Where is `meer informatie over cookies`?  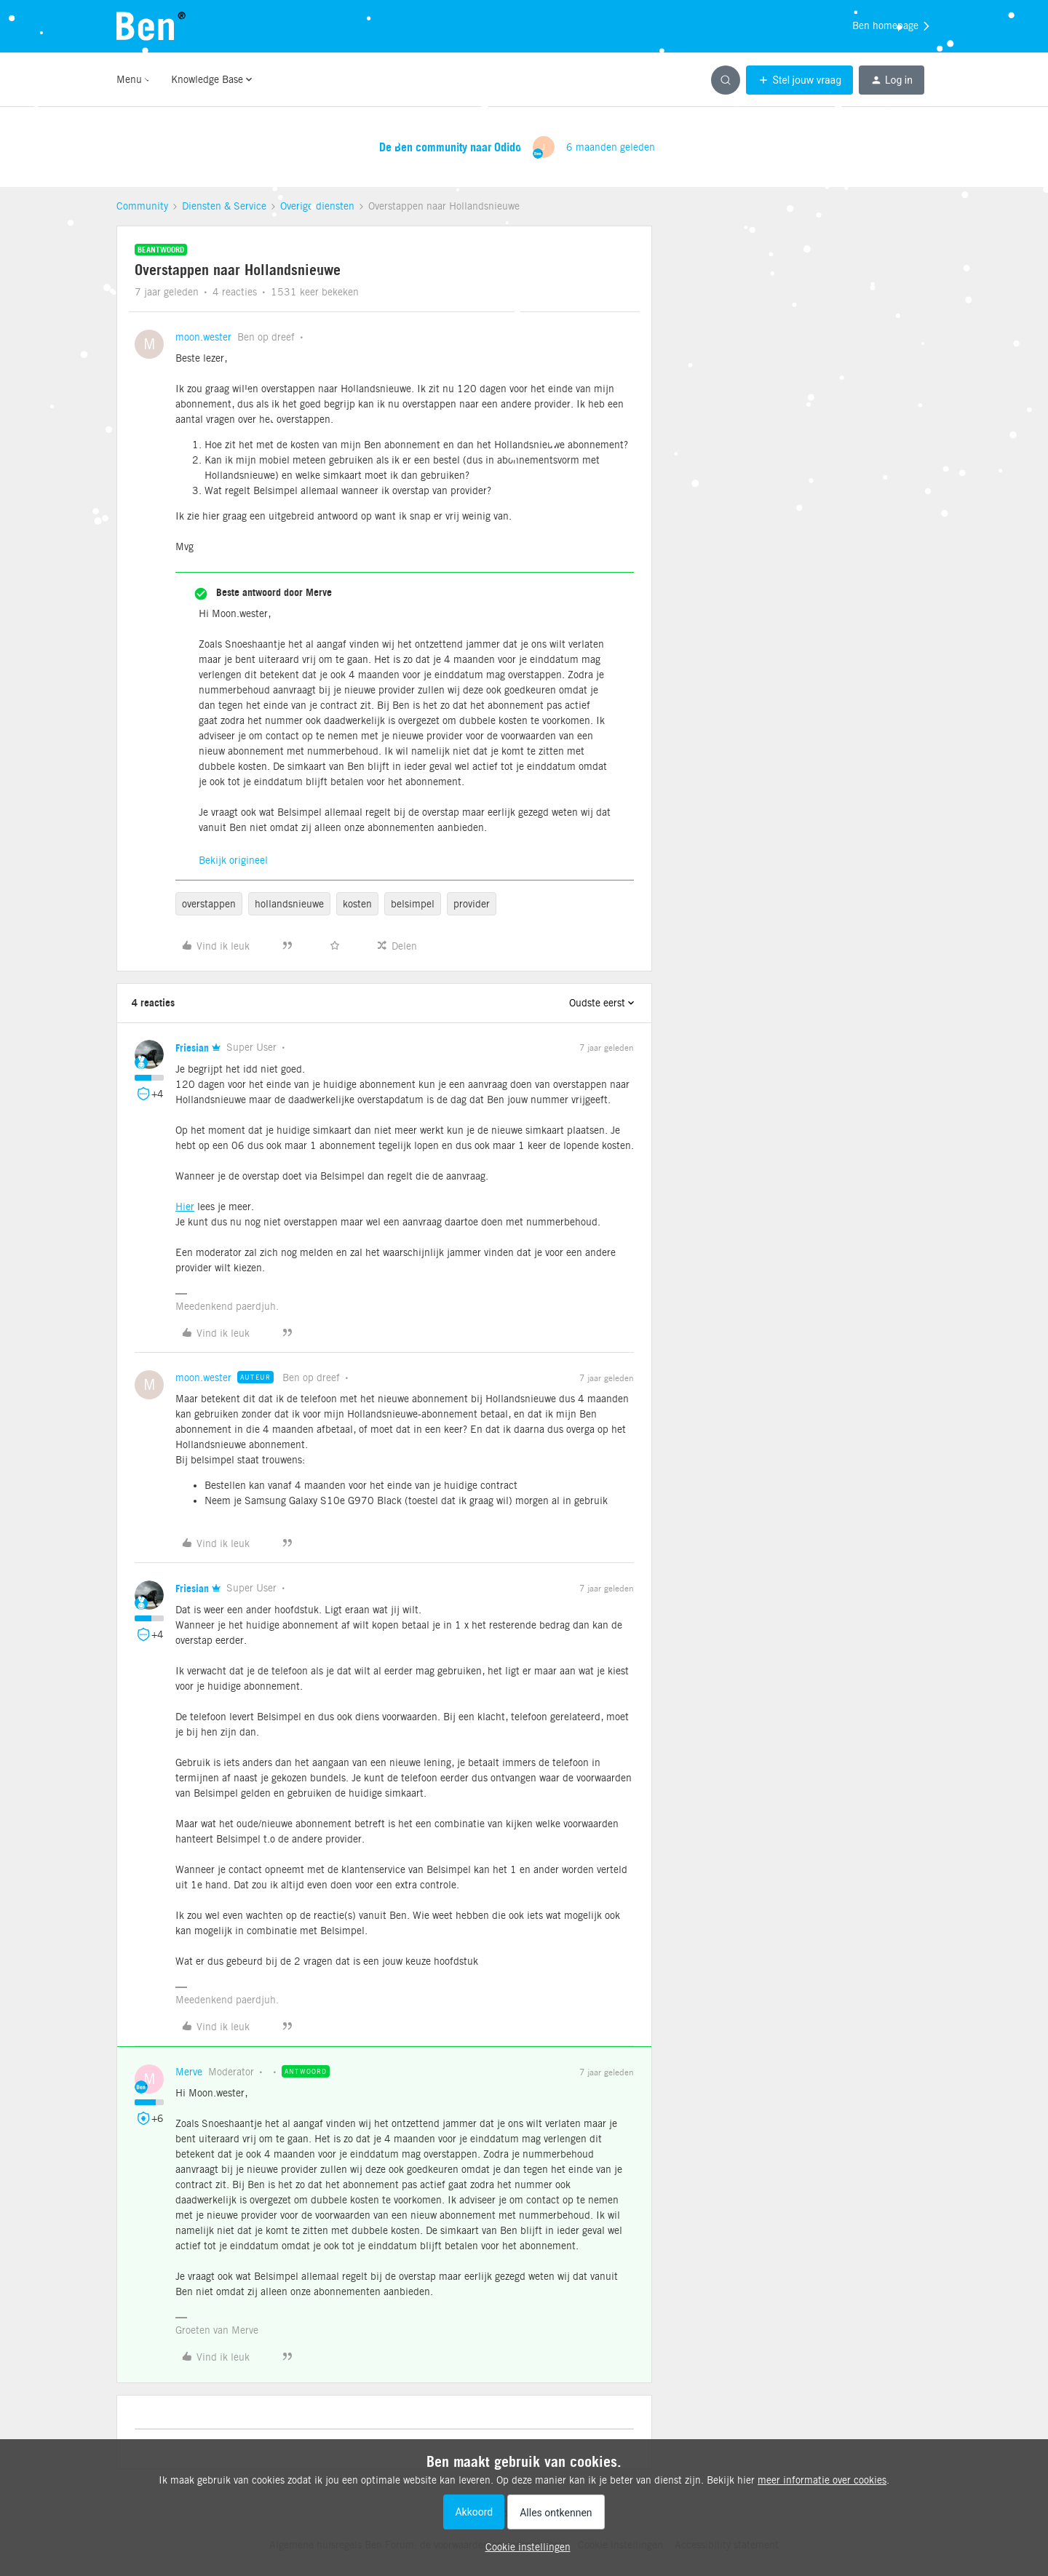 meer informatie over cookies is located at coordinates (822, 2480).